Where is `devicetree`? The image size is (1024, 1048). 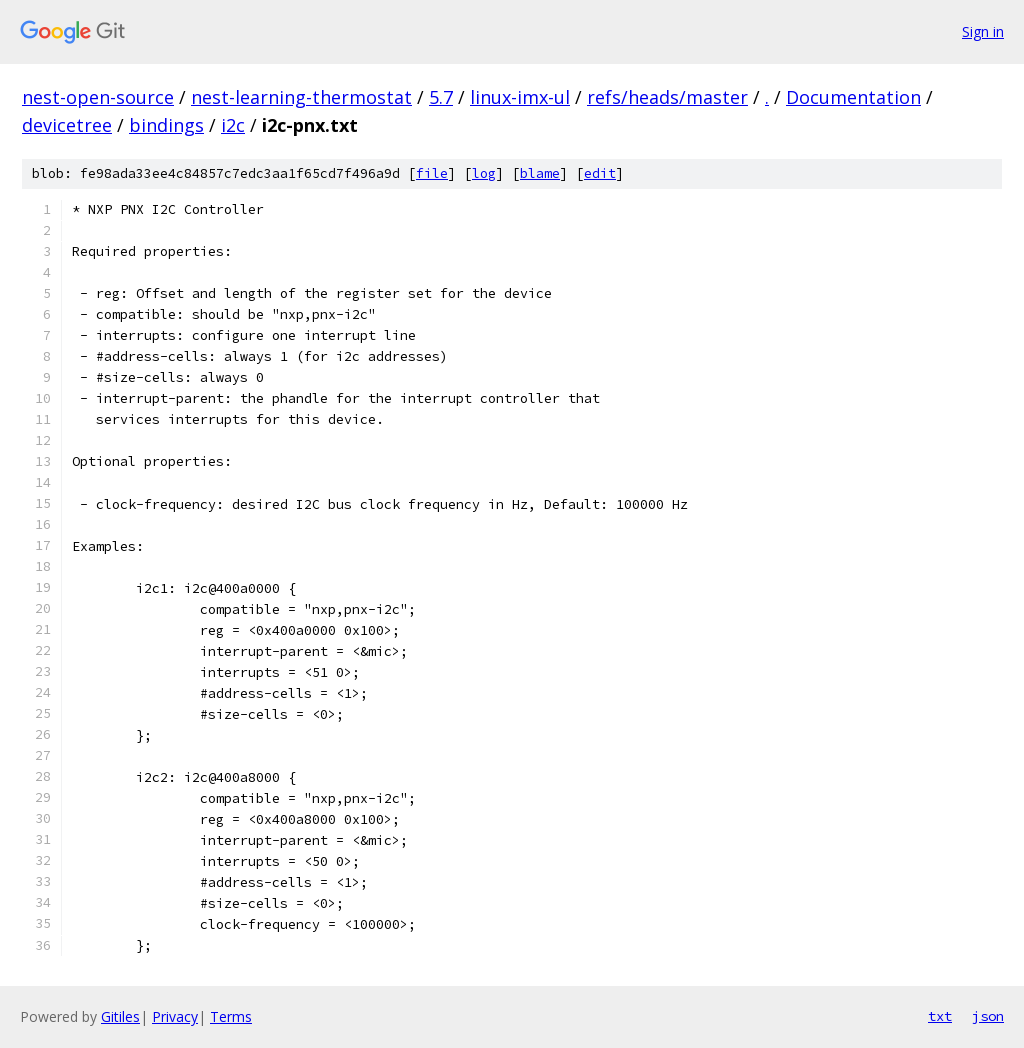 devicetree is located at coordinates (67, 125).